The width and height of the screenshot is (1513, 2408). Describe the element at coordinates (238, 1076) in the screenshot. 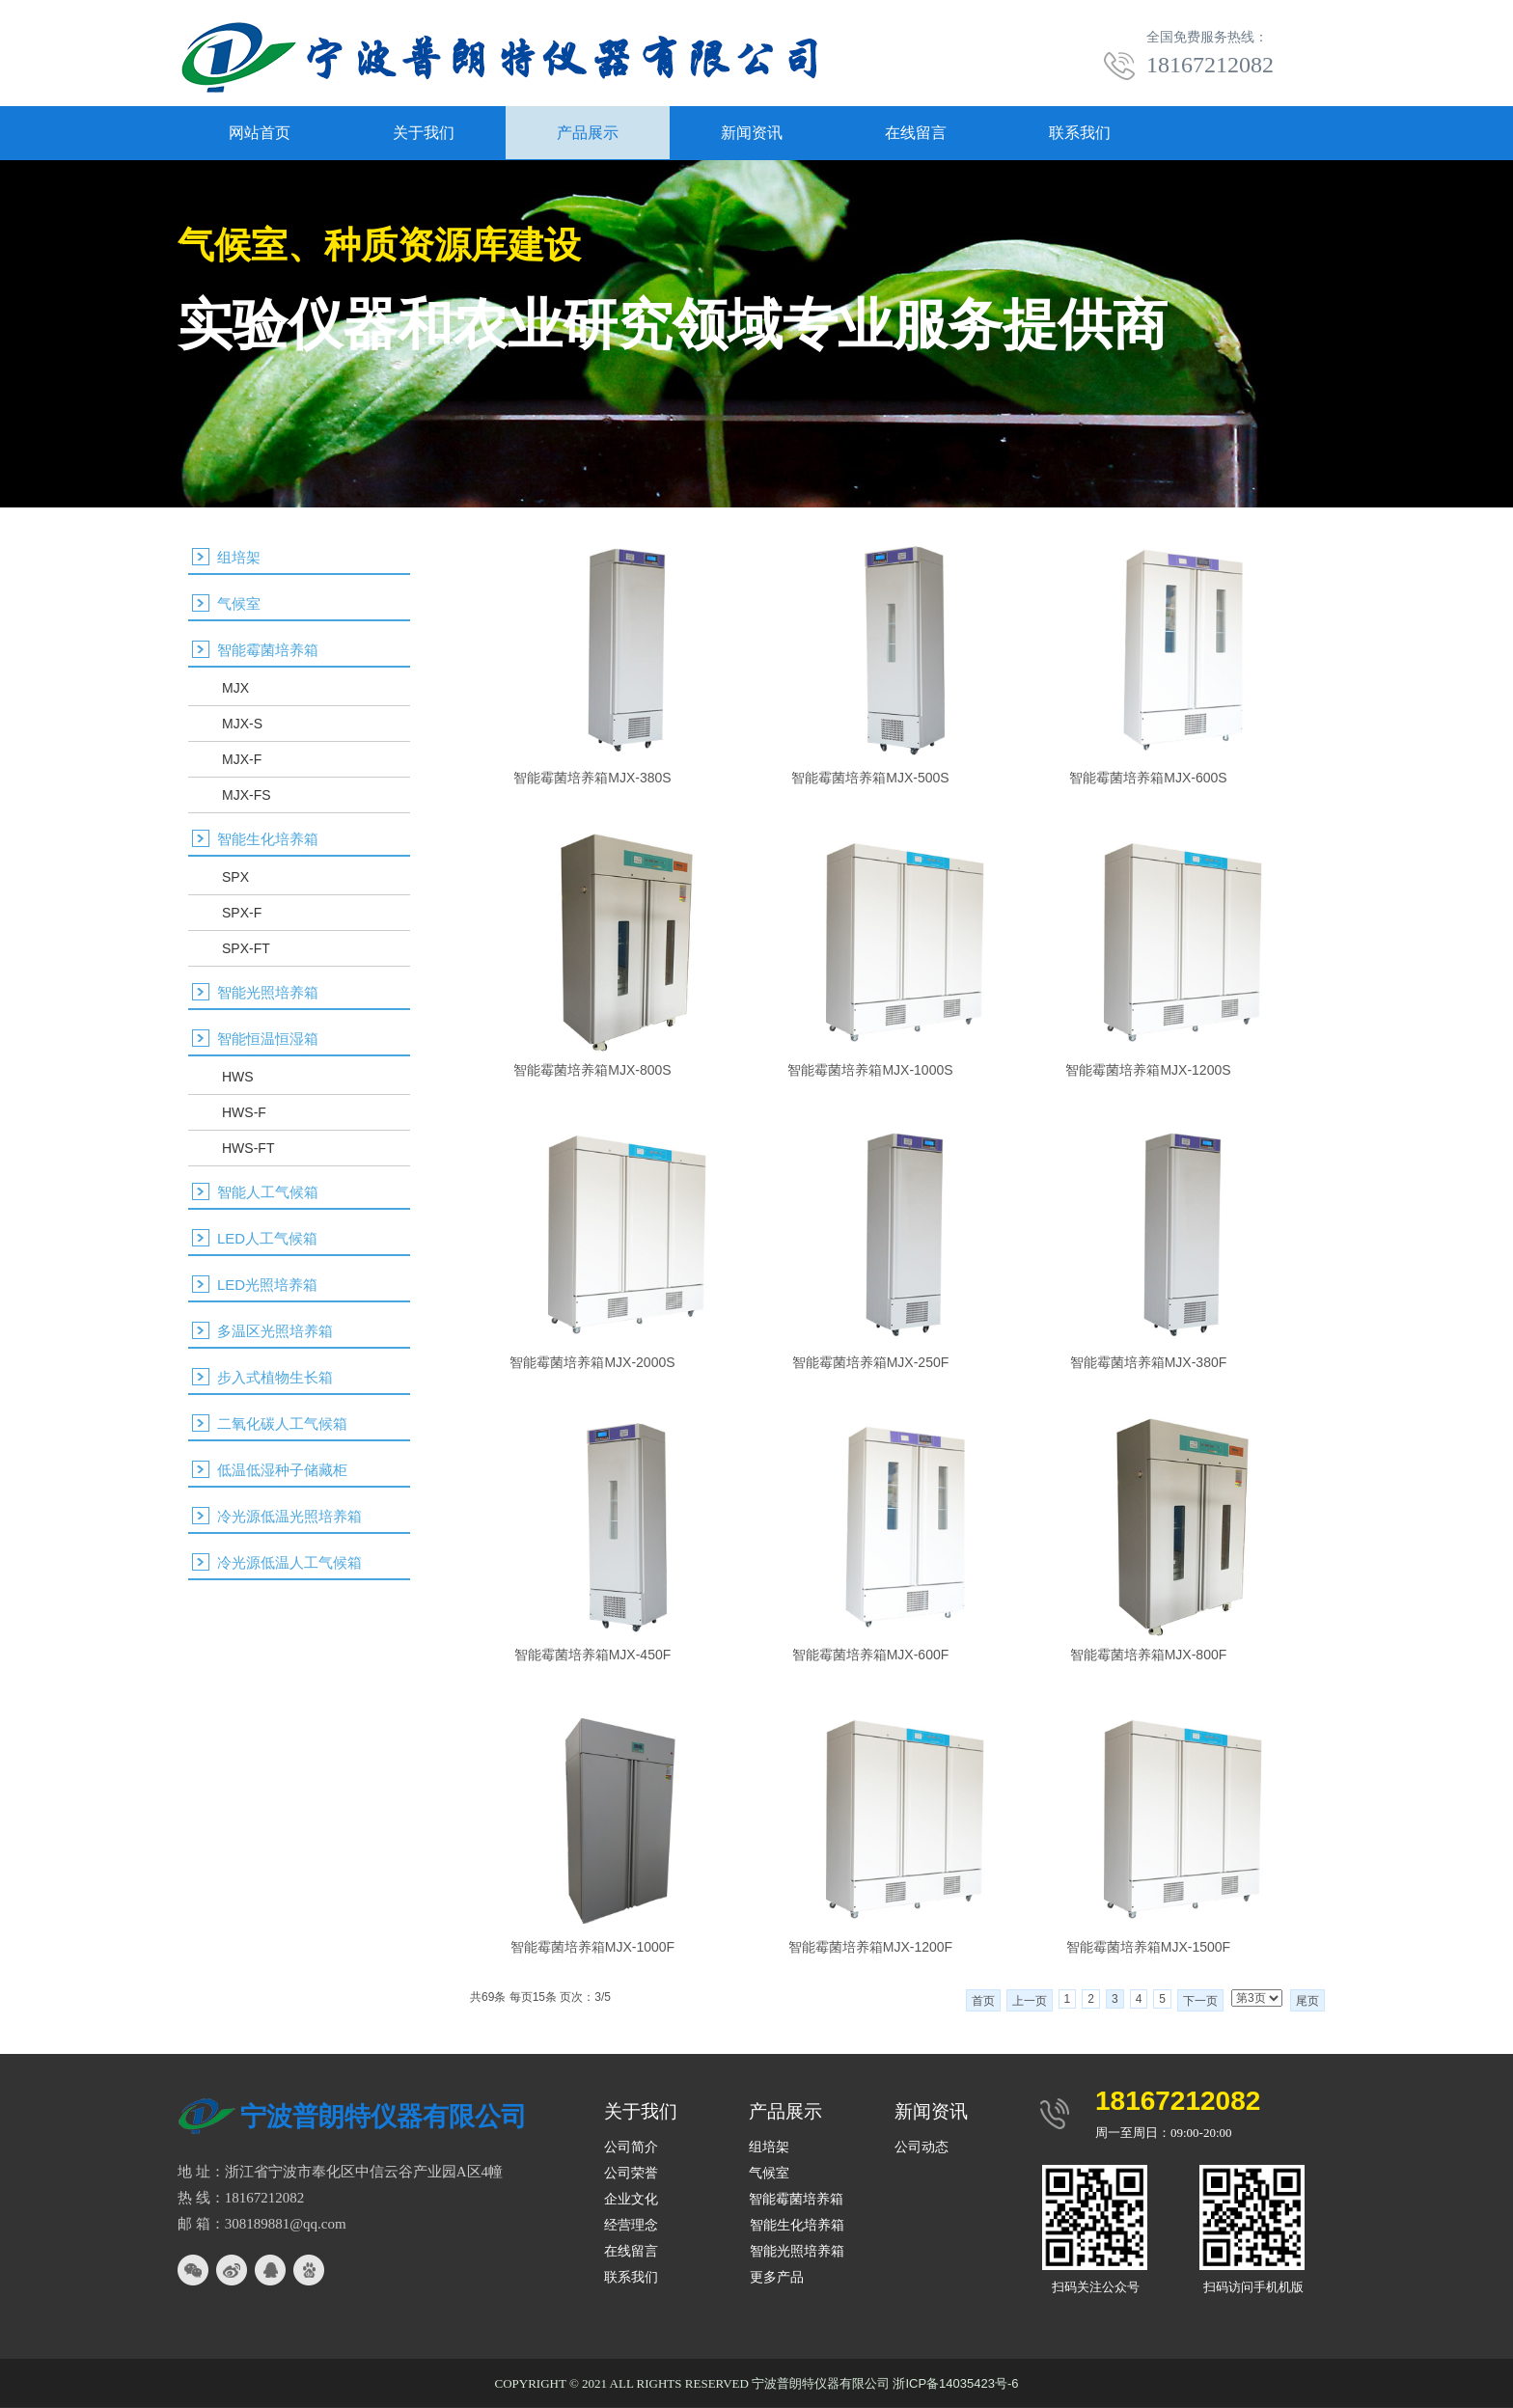

I see `HWS` at that location.